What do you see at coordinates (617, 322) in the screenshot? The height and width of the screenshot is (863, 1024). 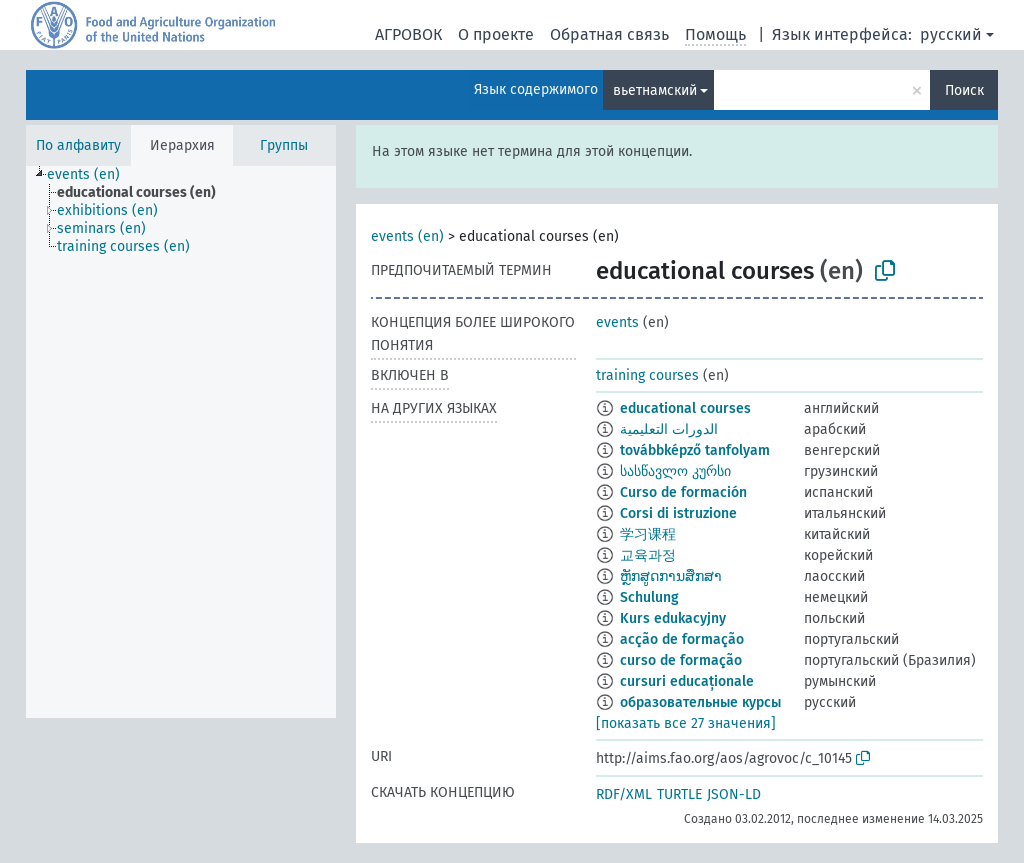 I see `events` at bounding box center [617, 322].